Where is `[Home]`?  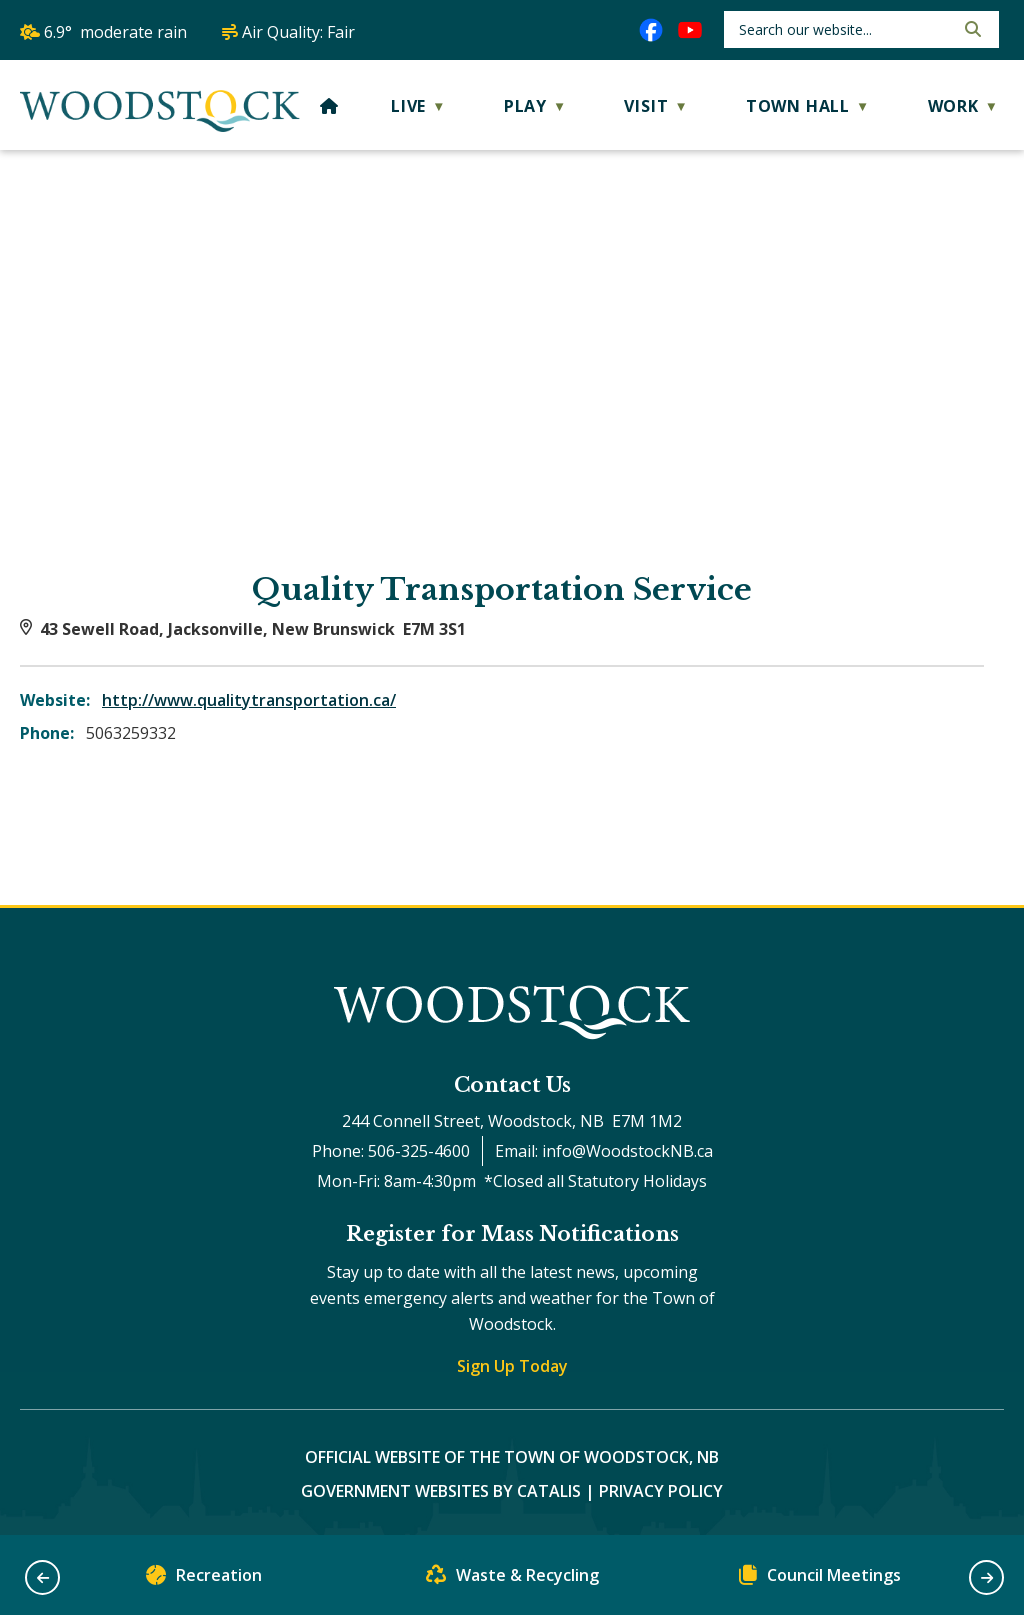 [Home] is located at coordinates (329, 106).